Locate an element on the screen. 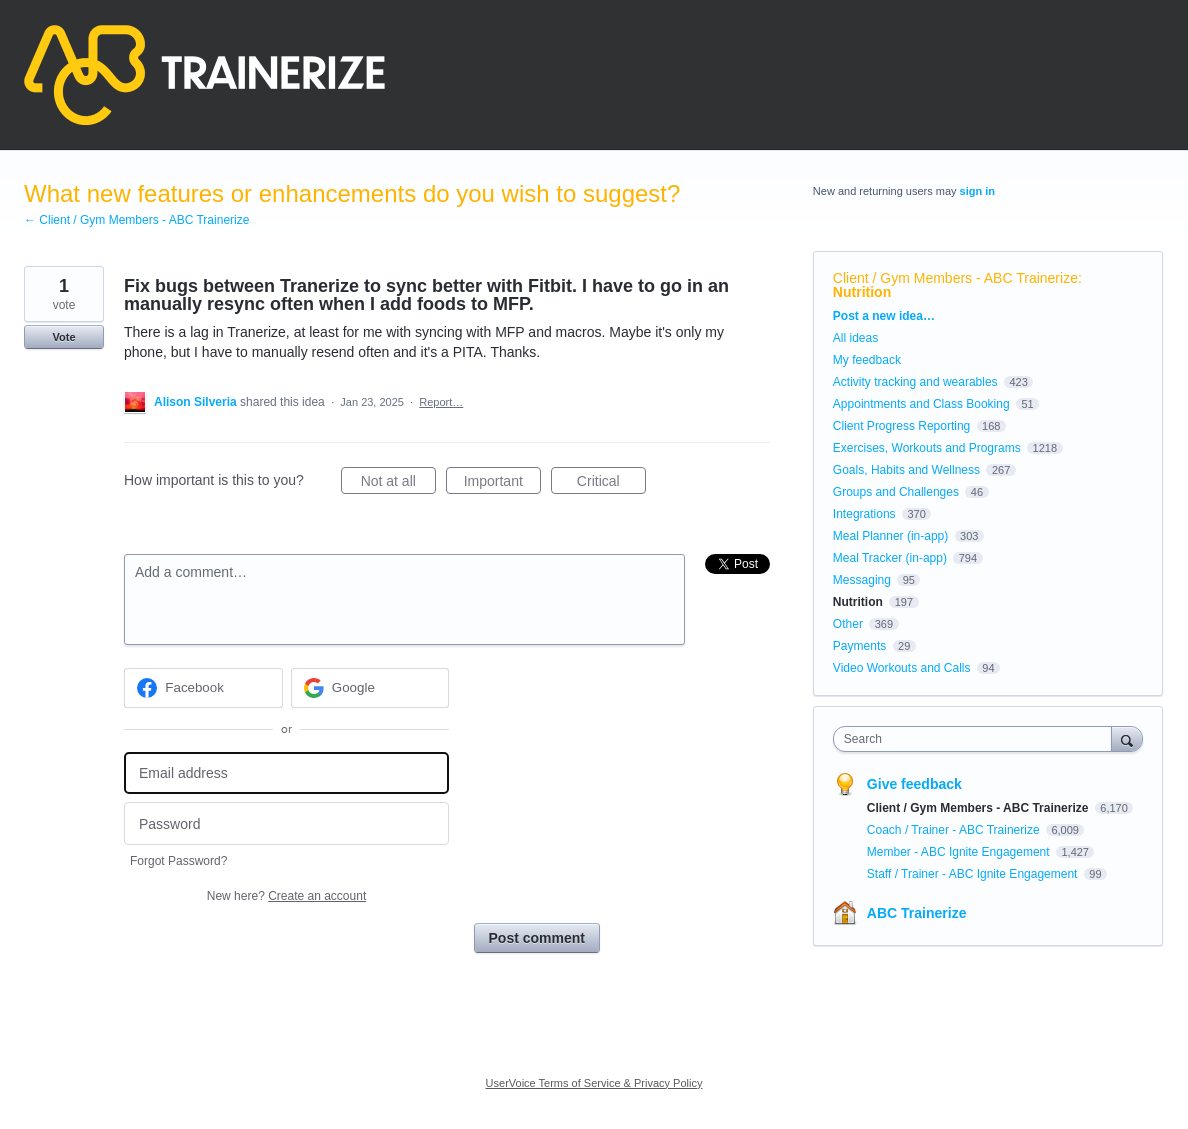 This screenshot has width=1188, height=1129. UserVoice Terms of Service & Privacy Policy is located at coordinates (594, 1083).